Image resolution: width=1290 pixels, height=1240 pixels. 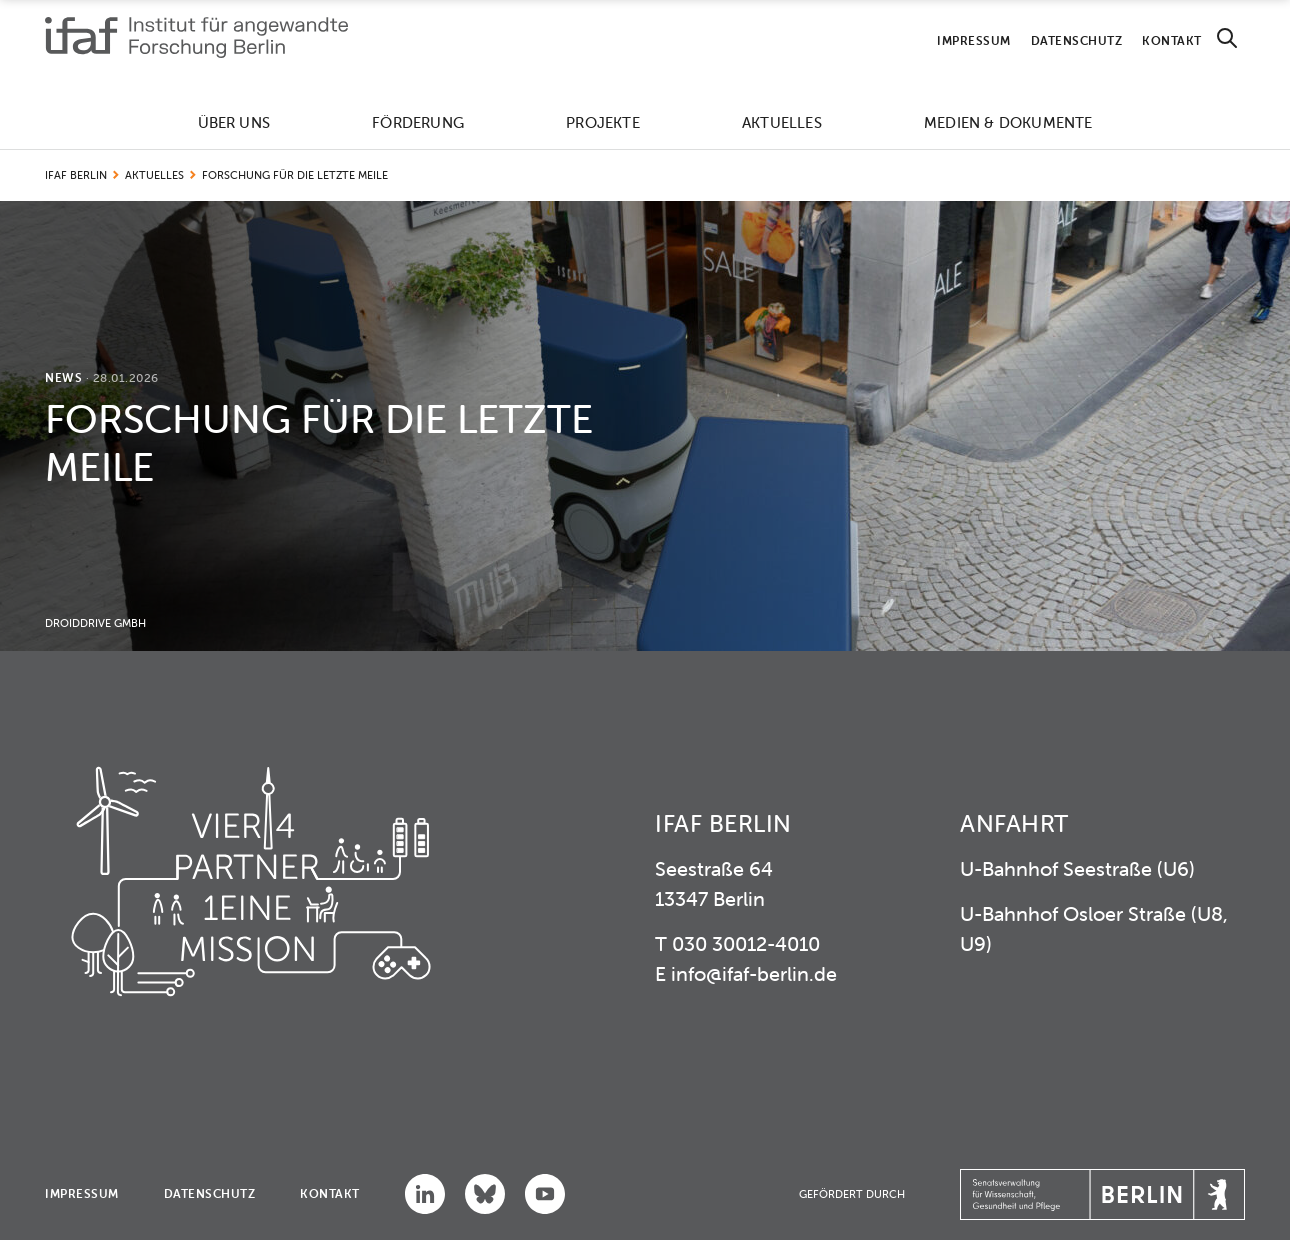 What do you see at coordinates (1008, 122) in the screenshot?
I see `Medien & Dokumente` at bounding box center [1008, 122].